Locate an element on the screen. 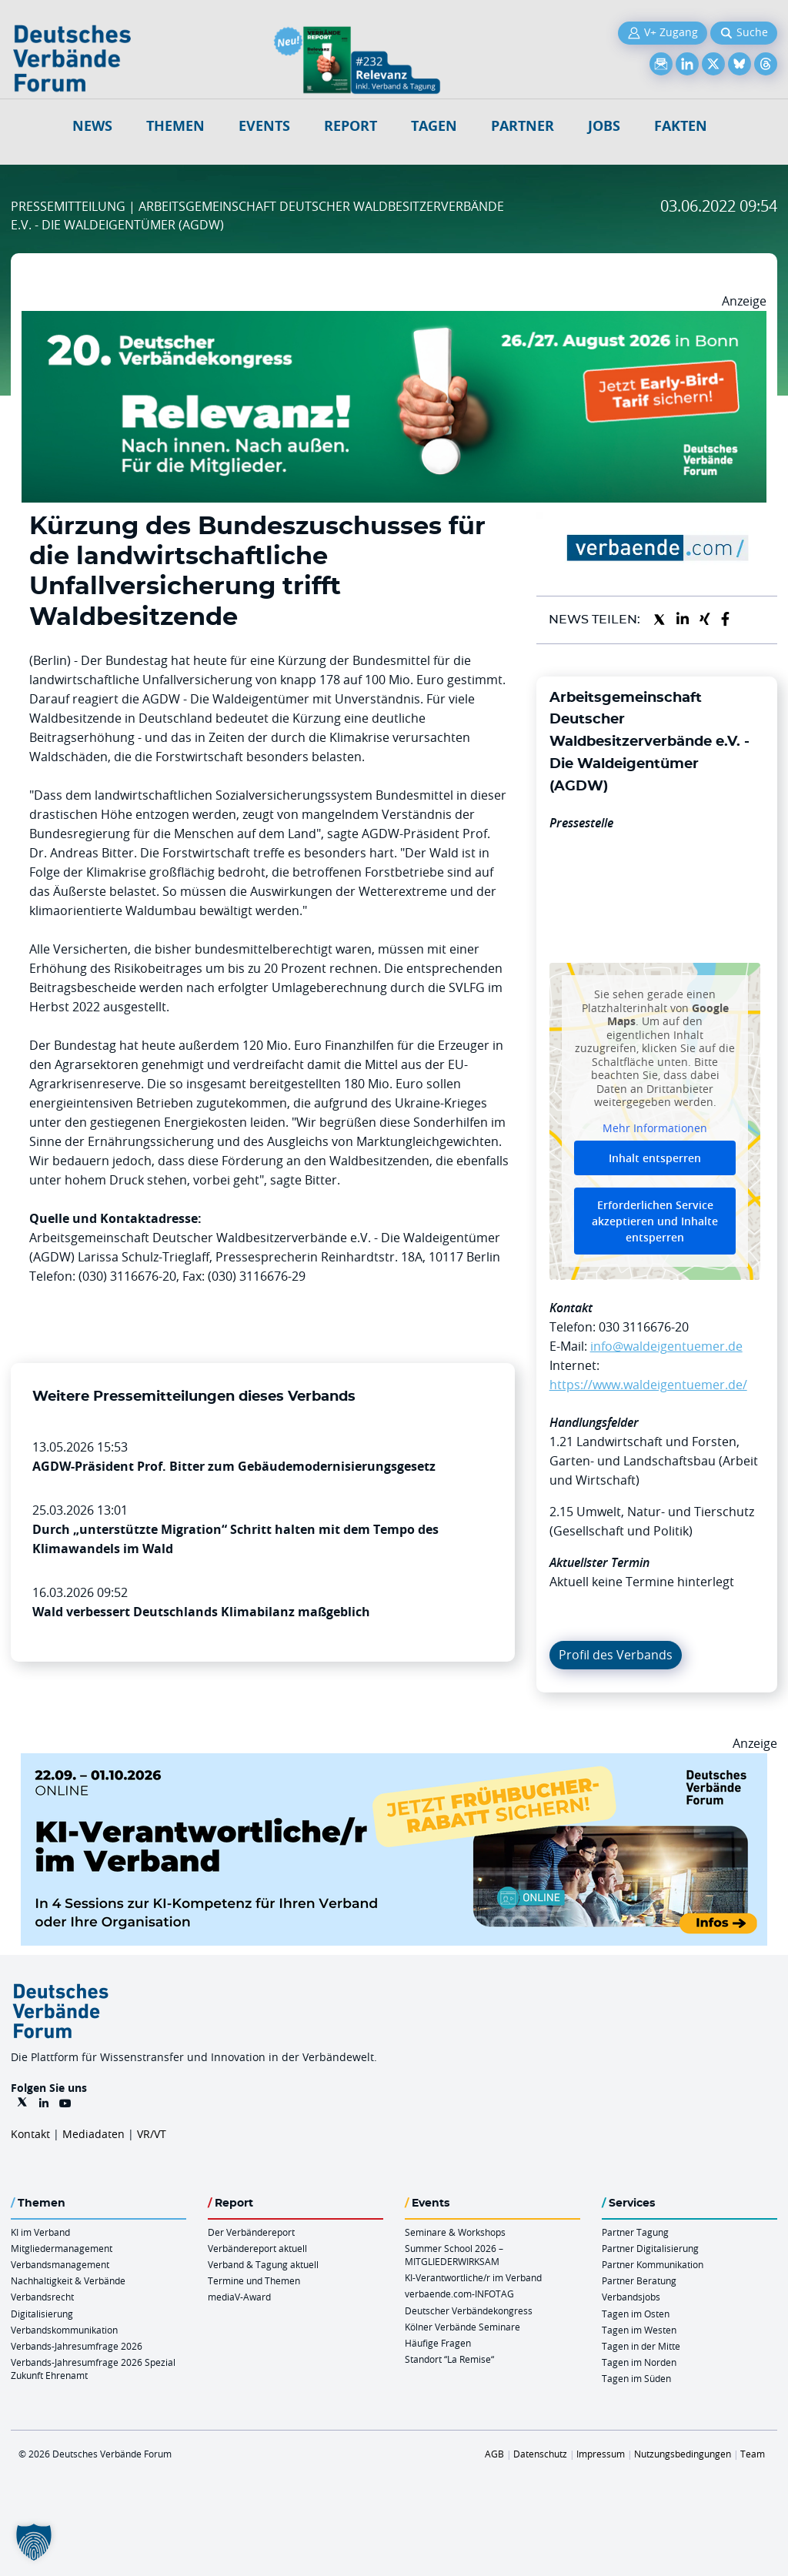 This screenshot has height=2576, width=788. Mitgliedermanagement is located at coordinates (61, 2248).